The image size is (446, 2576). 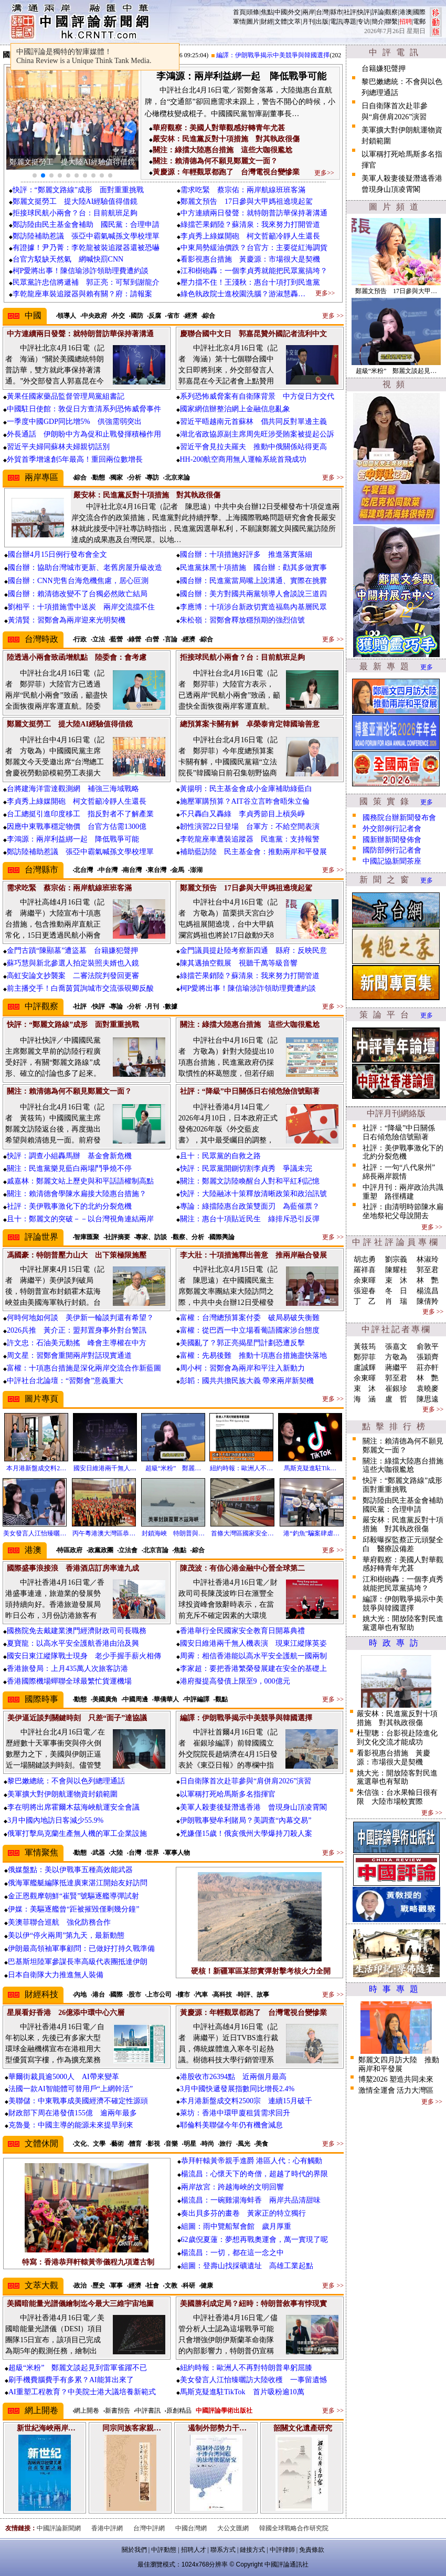 I want to click on 香港舉行全民國家安全教育日開幕典禮, so click(x=242, y=1631).